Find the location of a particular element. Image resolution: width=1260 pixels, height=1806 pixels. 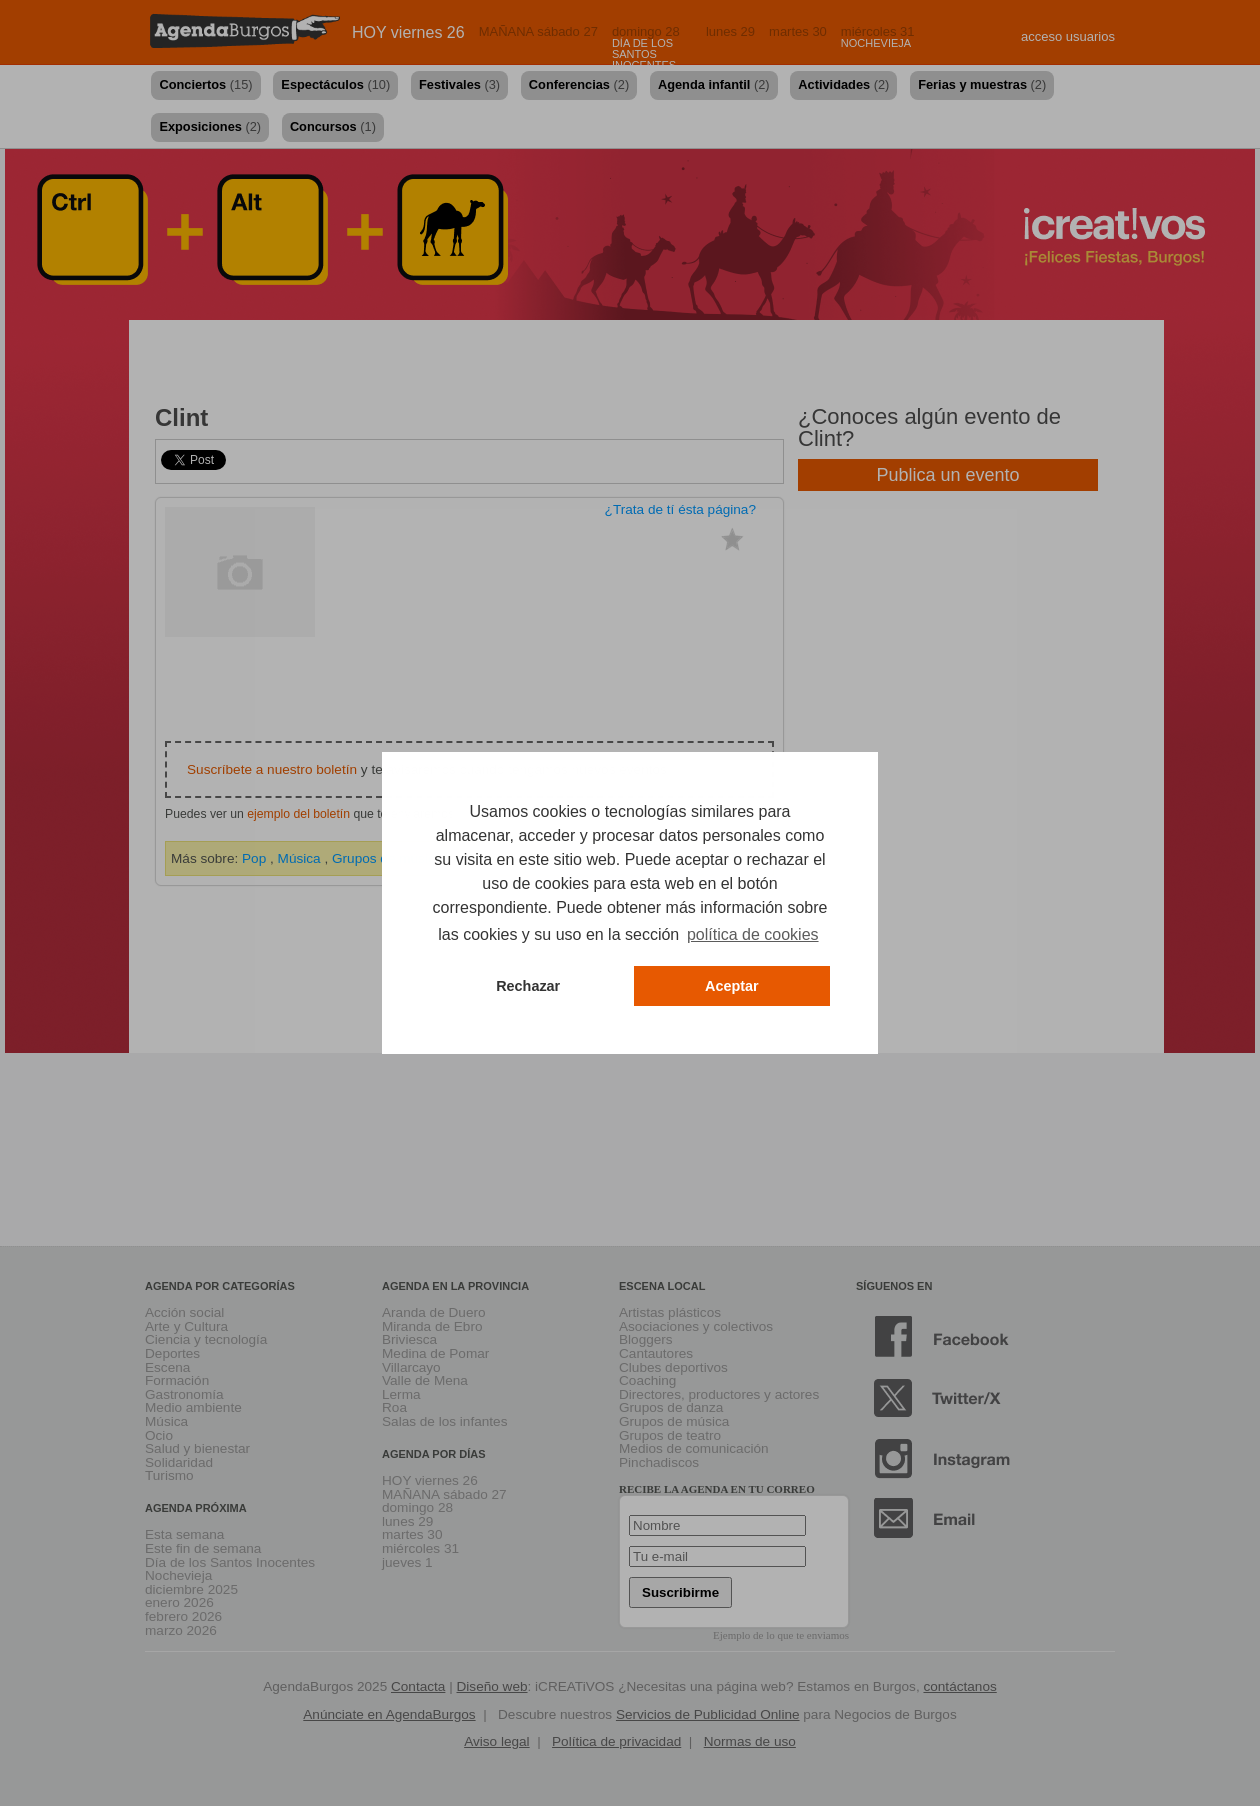

política de cookies [button] is located at coordinates (753, 934).